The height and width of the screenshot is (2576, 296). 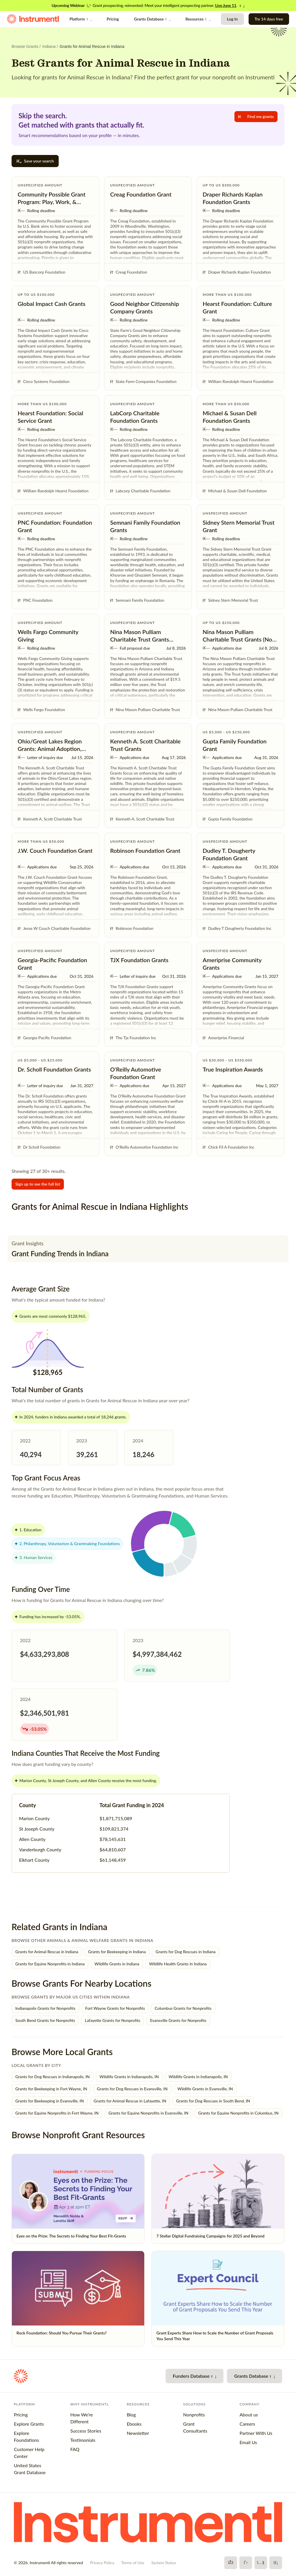 What do you see at coordinates (275, 2562) in the screenshot?
I see `[LinkedIn]` at bounding box center [275, 2562].